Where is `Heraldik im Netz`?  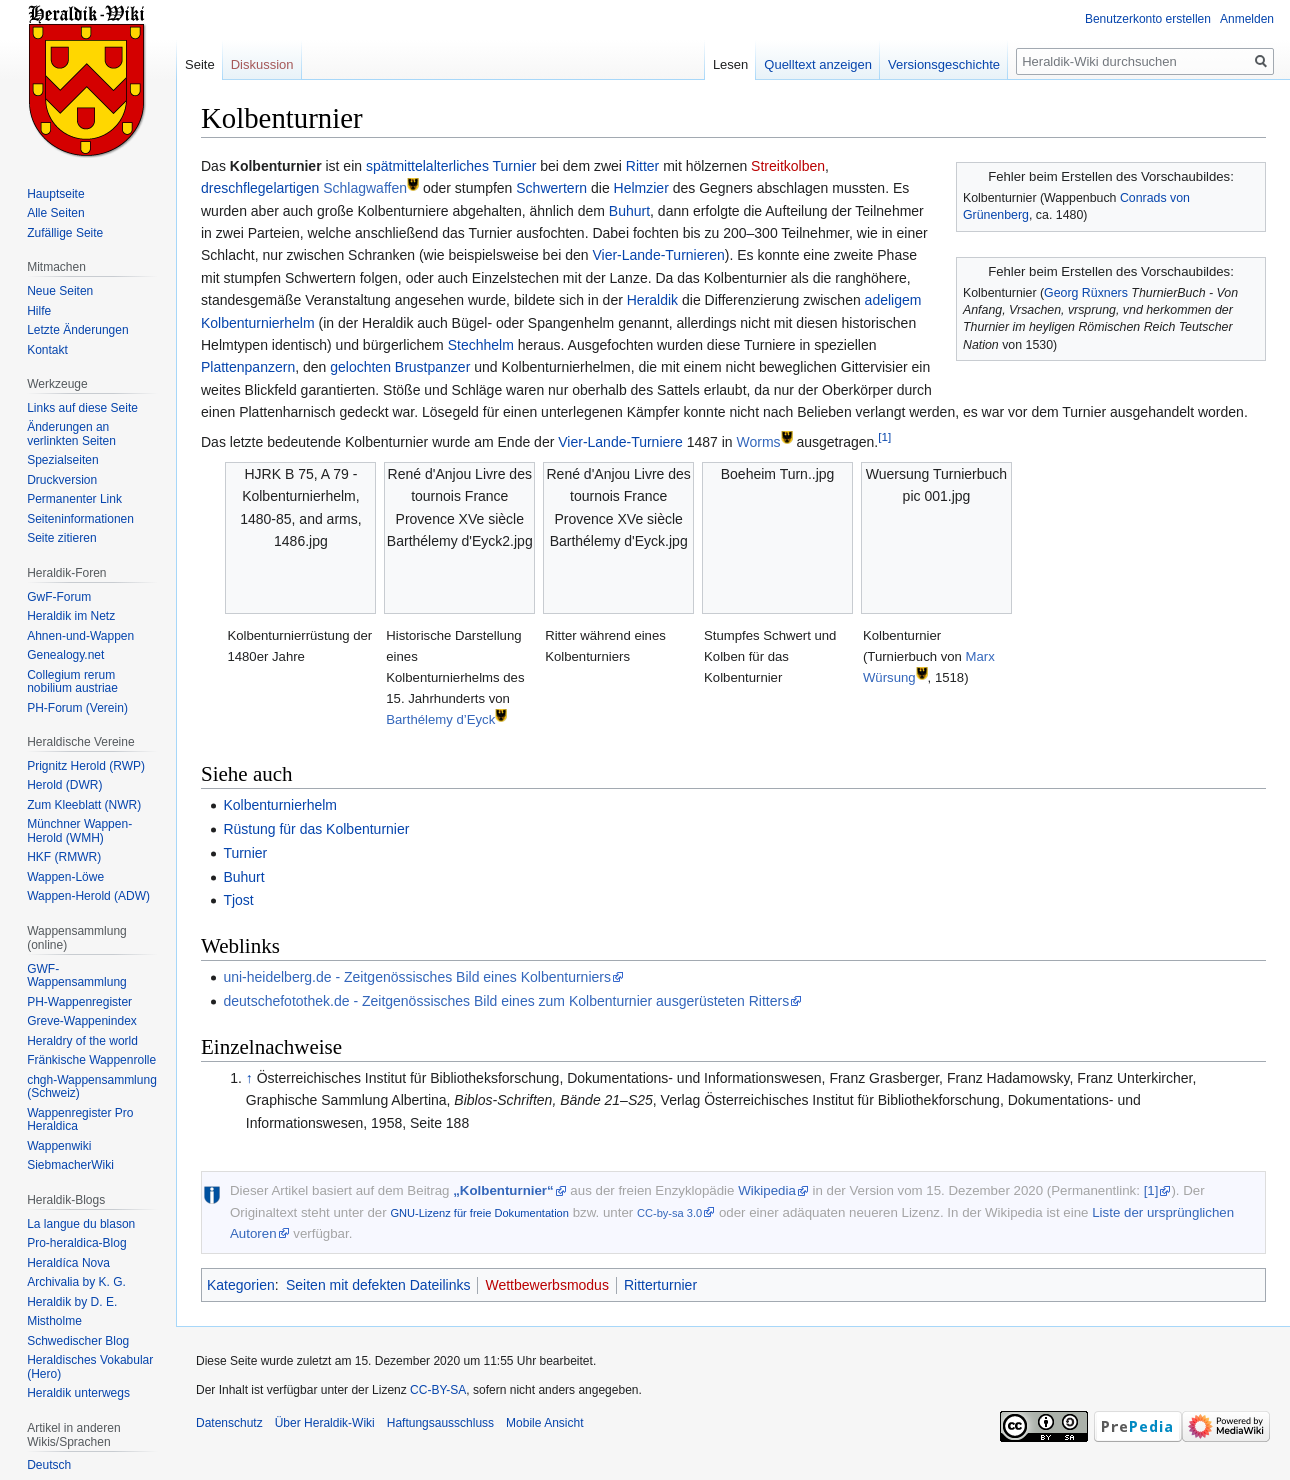 Heraldik im Netz is located at coordinates (71, 616).